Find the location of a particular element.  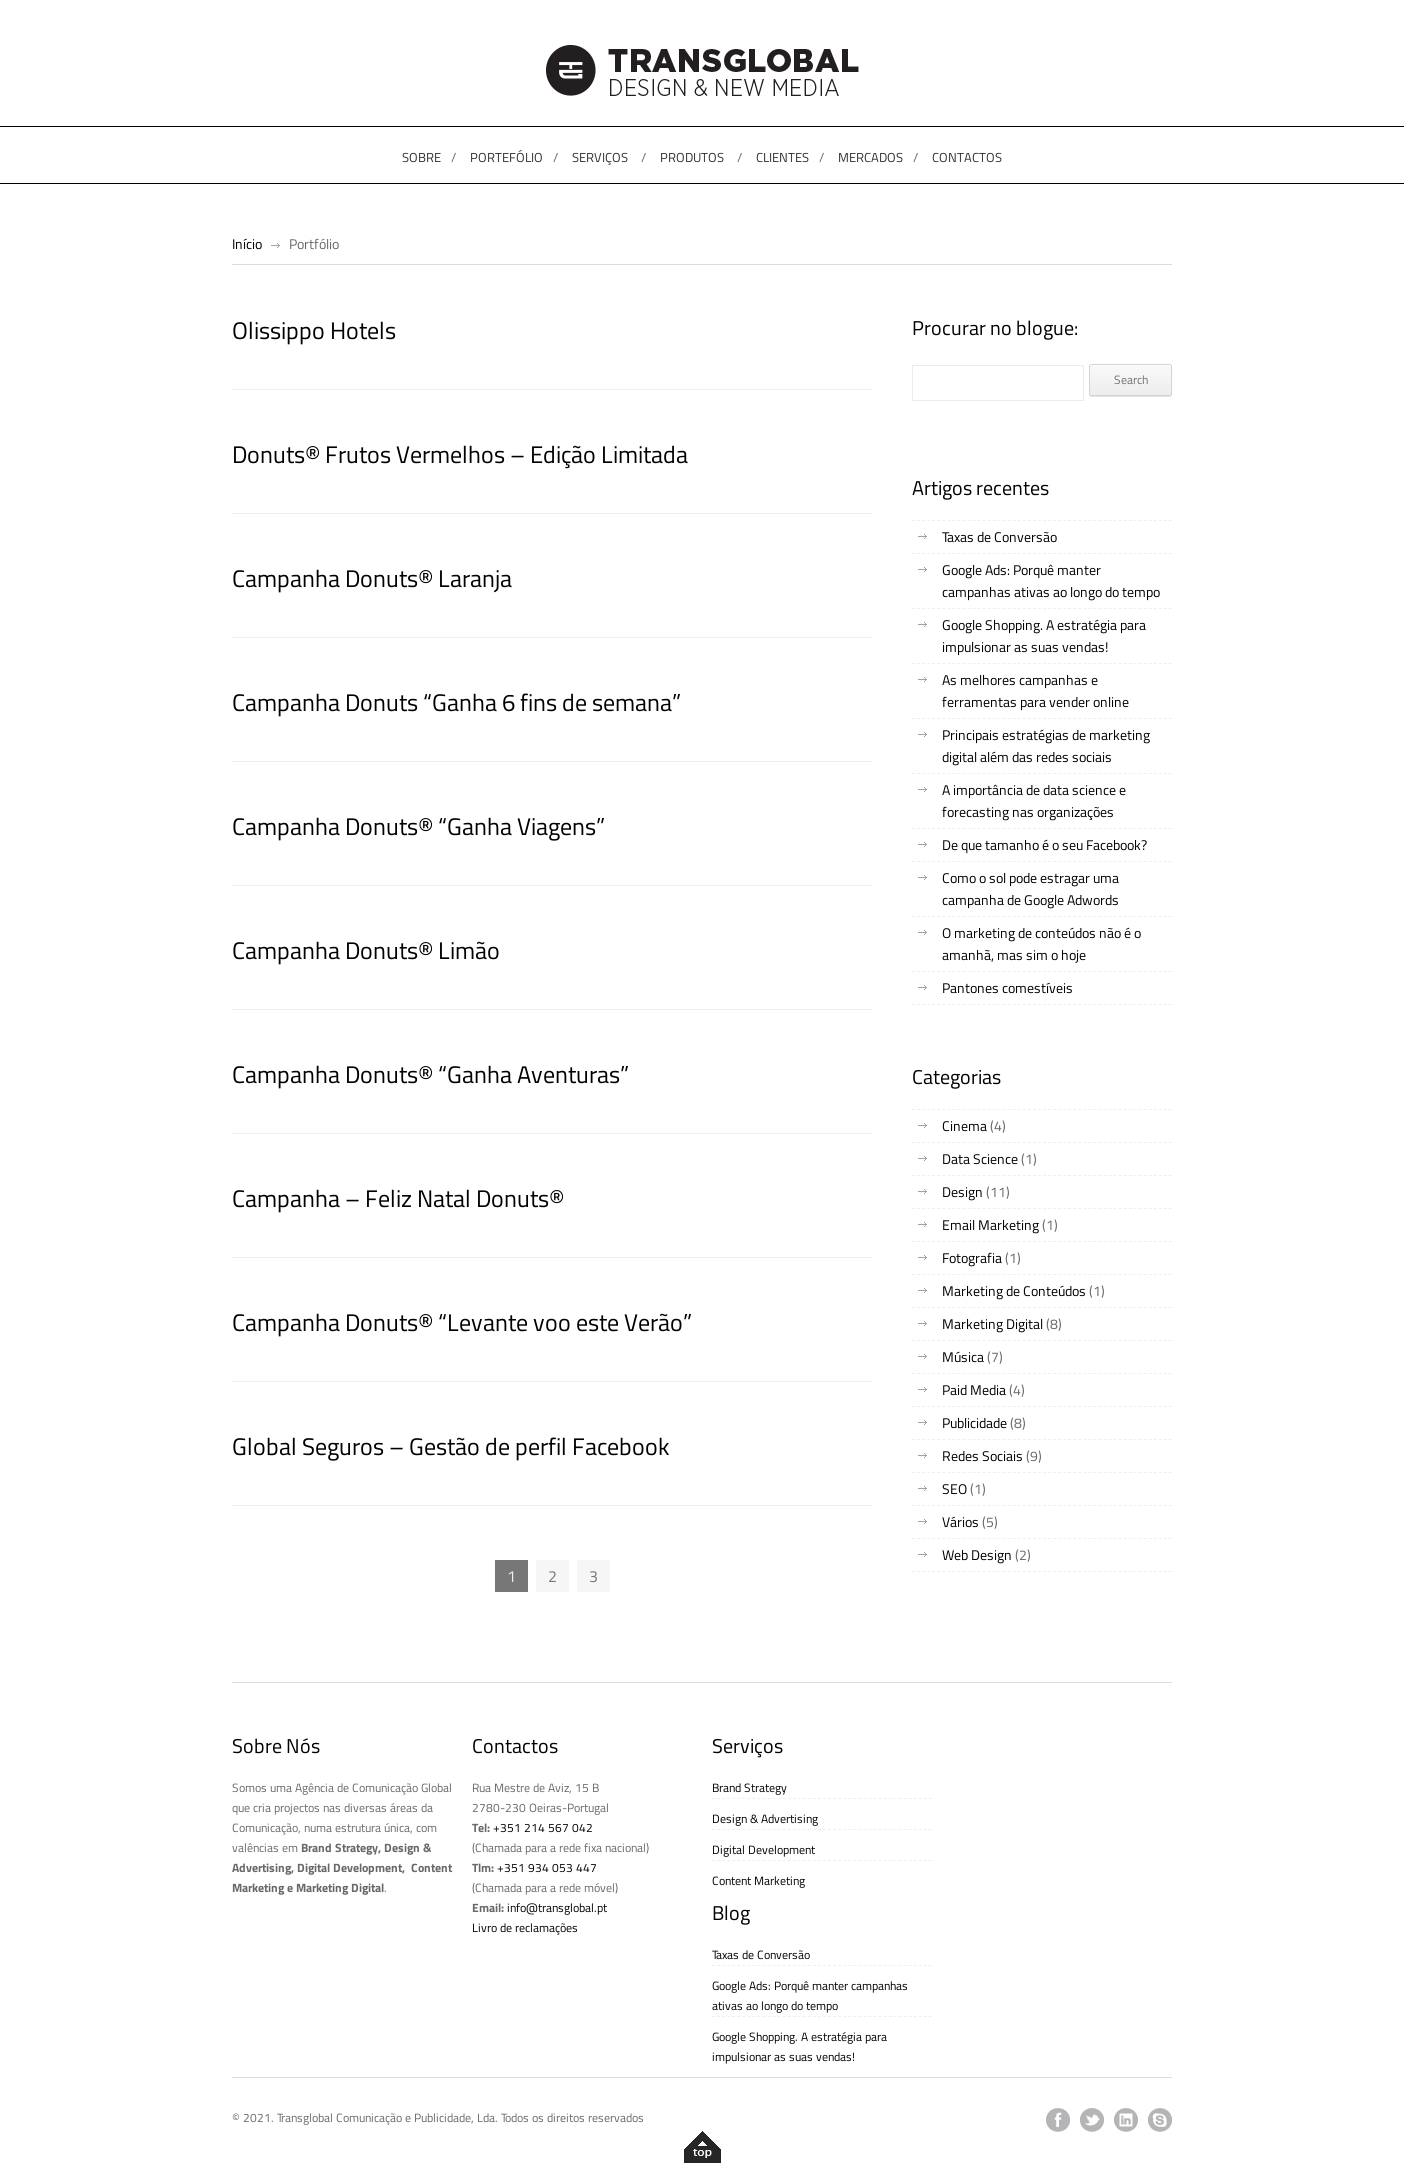

Google Shopping. A estratégia para impulsionar as suas vendas! is located at coordinates (1044, 635).